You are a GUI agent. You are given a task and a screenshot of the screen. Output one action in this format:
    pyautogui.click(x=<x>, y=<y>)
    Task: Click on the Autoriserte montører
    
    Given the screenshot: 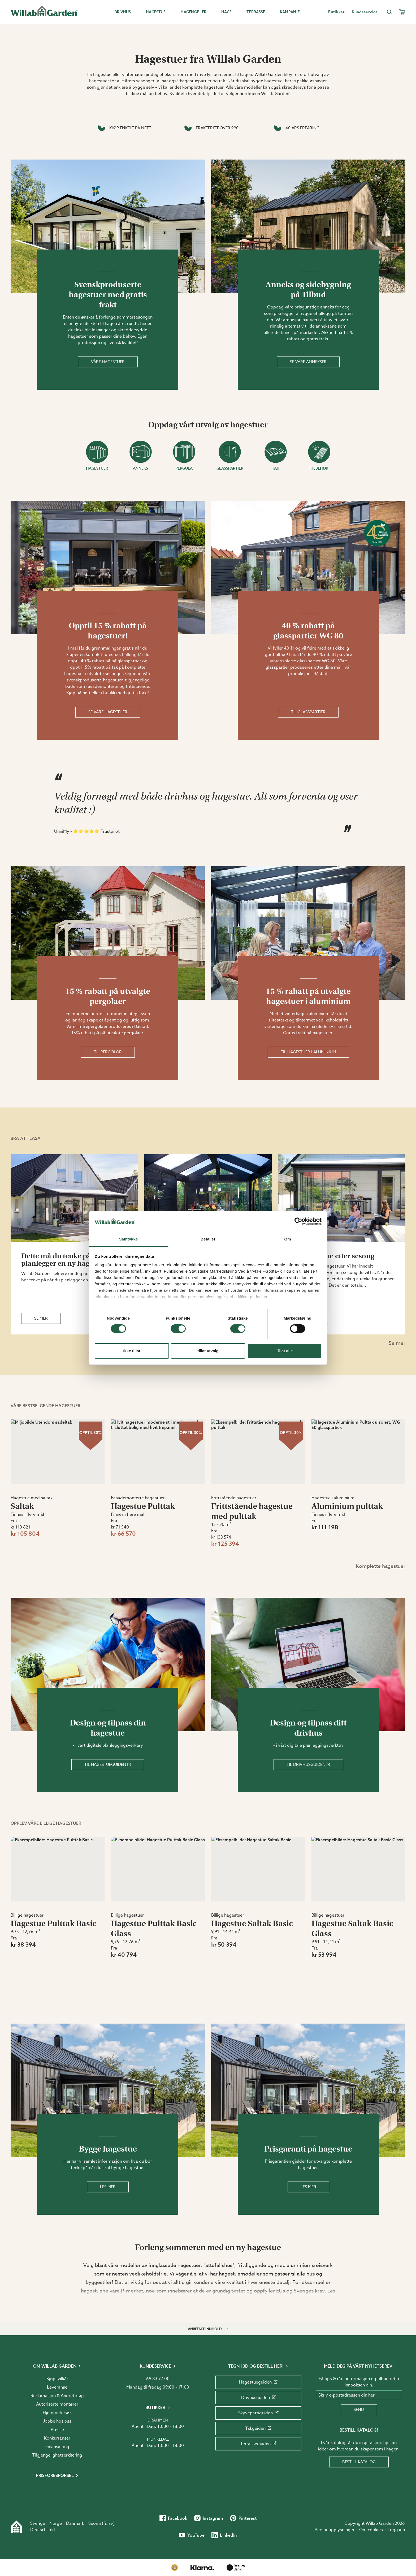 What is the action you would take?
    pyautogui.click(x=57, y=2404)
    